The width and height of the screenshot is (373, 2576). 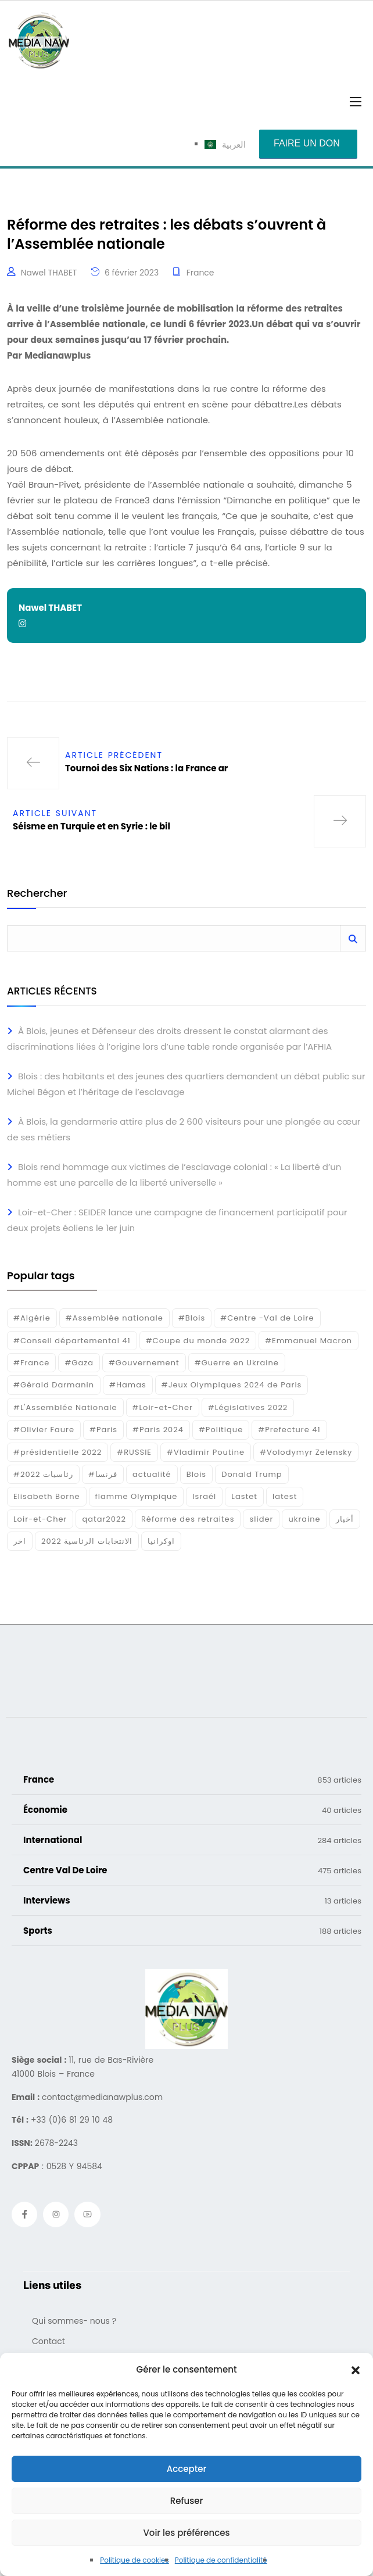 I want to click on #رئاسيات 2022 [#رئاسيات 2022 (17 éléments)], so click(x=43, y=1474).